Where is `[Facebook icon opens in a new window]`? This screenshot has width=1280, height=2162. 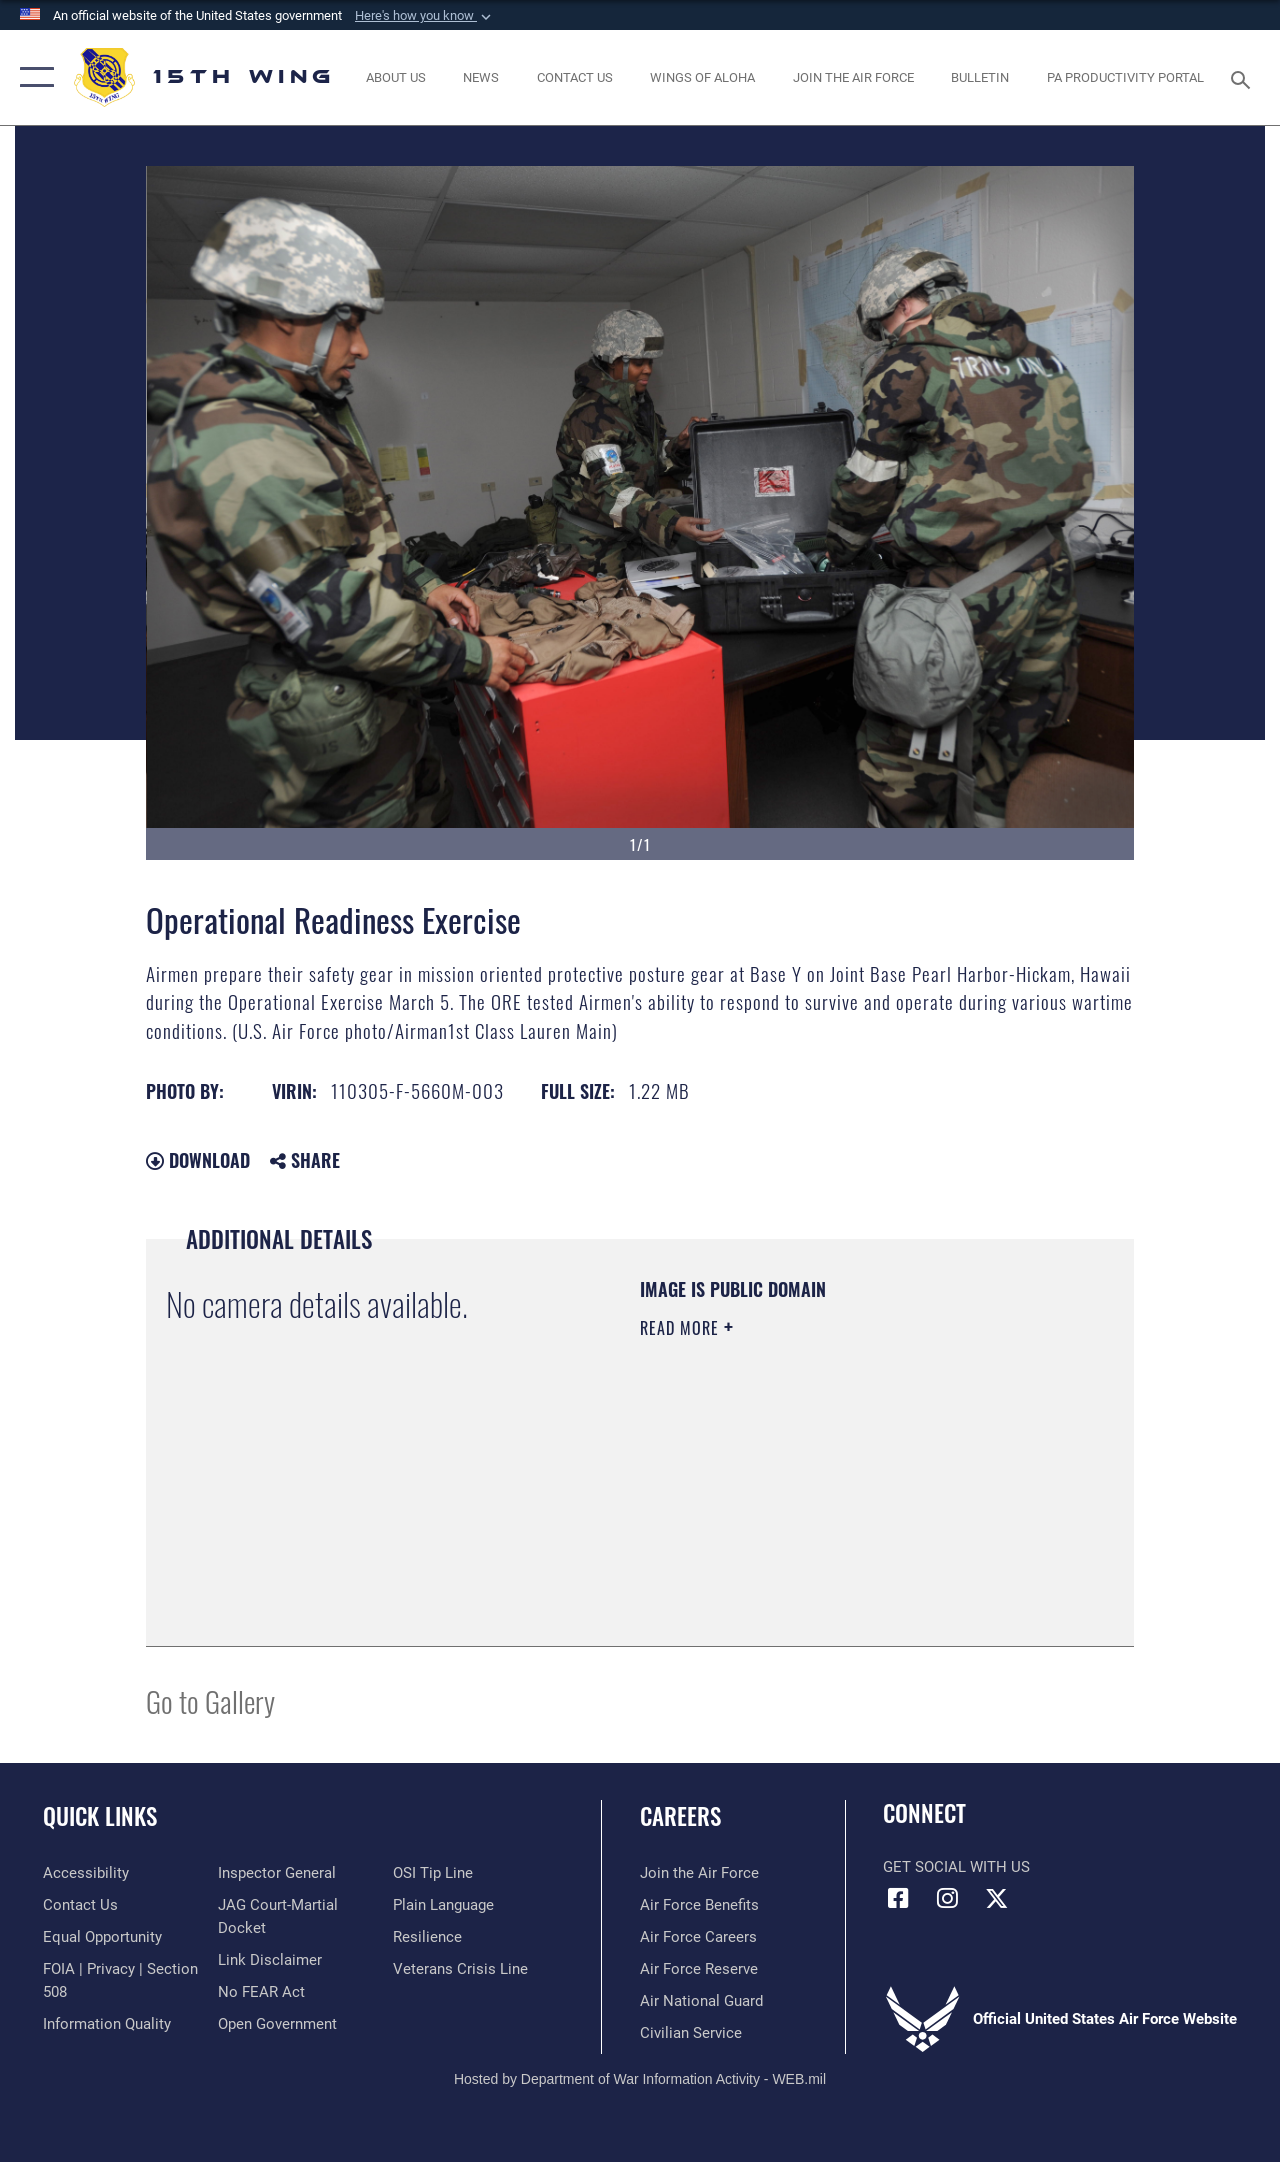
[Facebook icon opens in a new window] is located at coordinates (898, 1898).